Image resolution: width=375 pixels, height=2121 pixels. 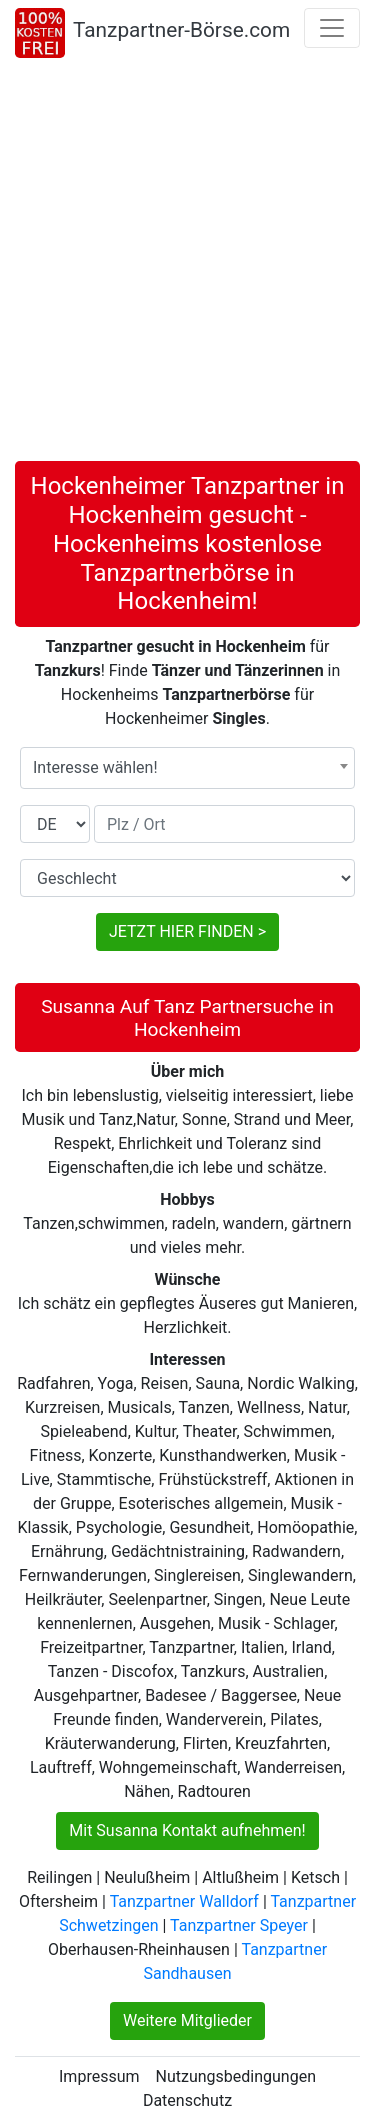 What do you see at coordinates (187, 1830) in the screenshot?
I see `Mit Susanna Kontakt aufnehmen!` at bounding box center [187, 1830].